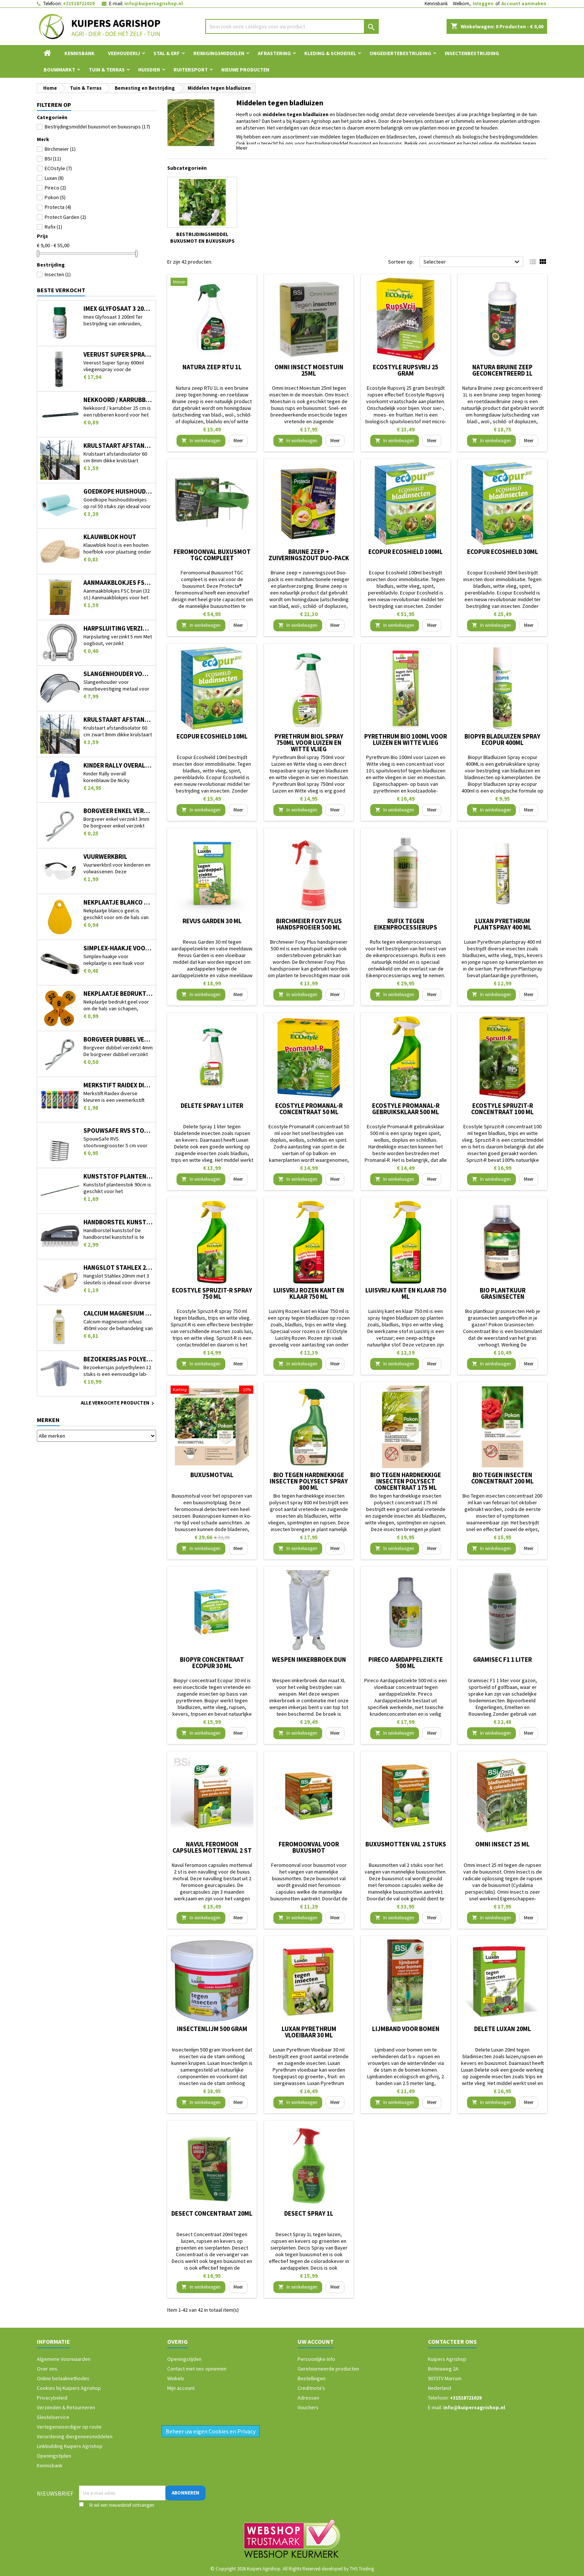 Image resolution: width=584 pixels, height=2576 pixels. What do you see at coordinates (316, 2359) in the screenshot?
I see `Persoonlijke Info` at bounding box center [316, 2359].